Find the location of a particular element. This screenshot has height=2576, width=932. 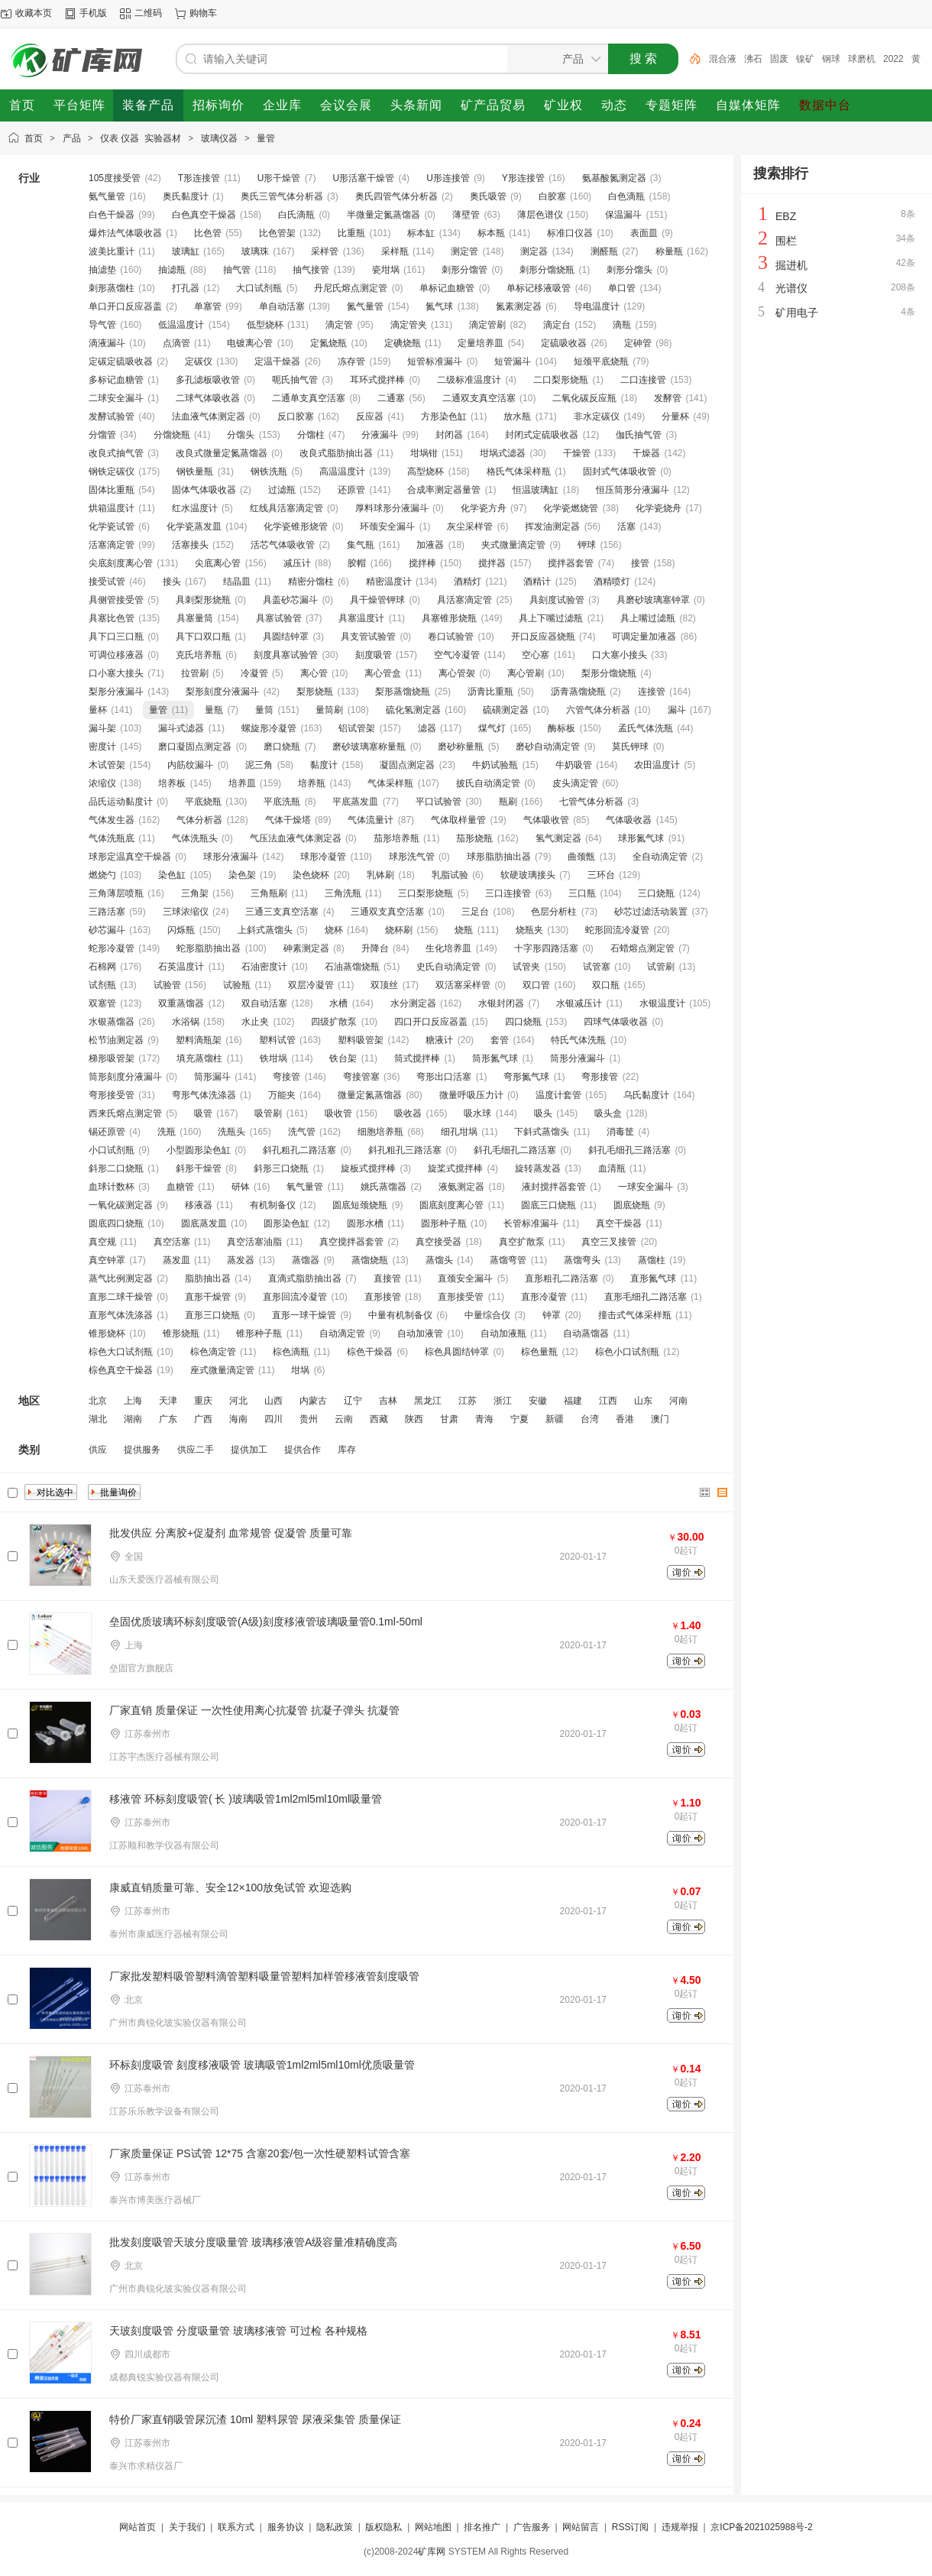

酒精计 is located at coordinates (537, 581).